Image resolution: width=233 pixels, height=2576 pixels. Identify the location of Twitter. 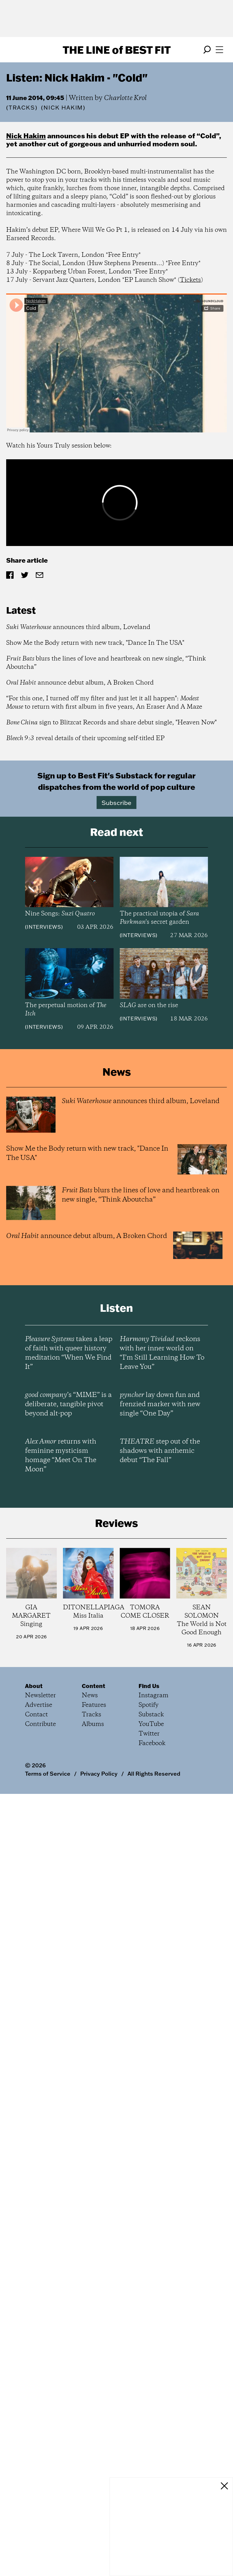
(149, 1734).